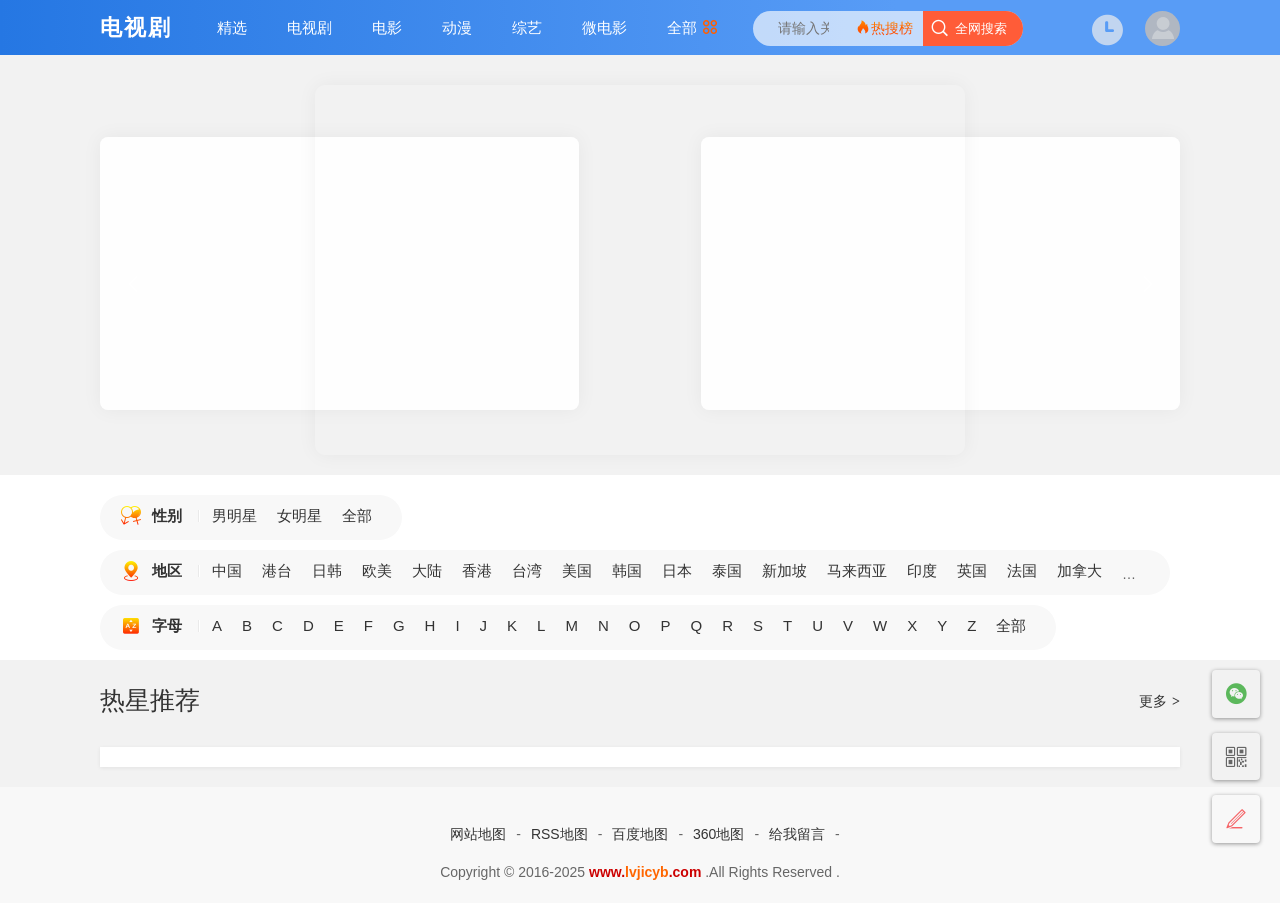 The width and height of the screenshot is (1280, 903). What do you see at coordinates (857, 570) in the screenshot?
I see `马来西亚` at bounding box center [857, 570].